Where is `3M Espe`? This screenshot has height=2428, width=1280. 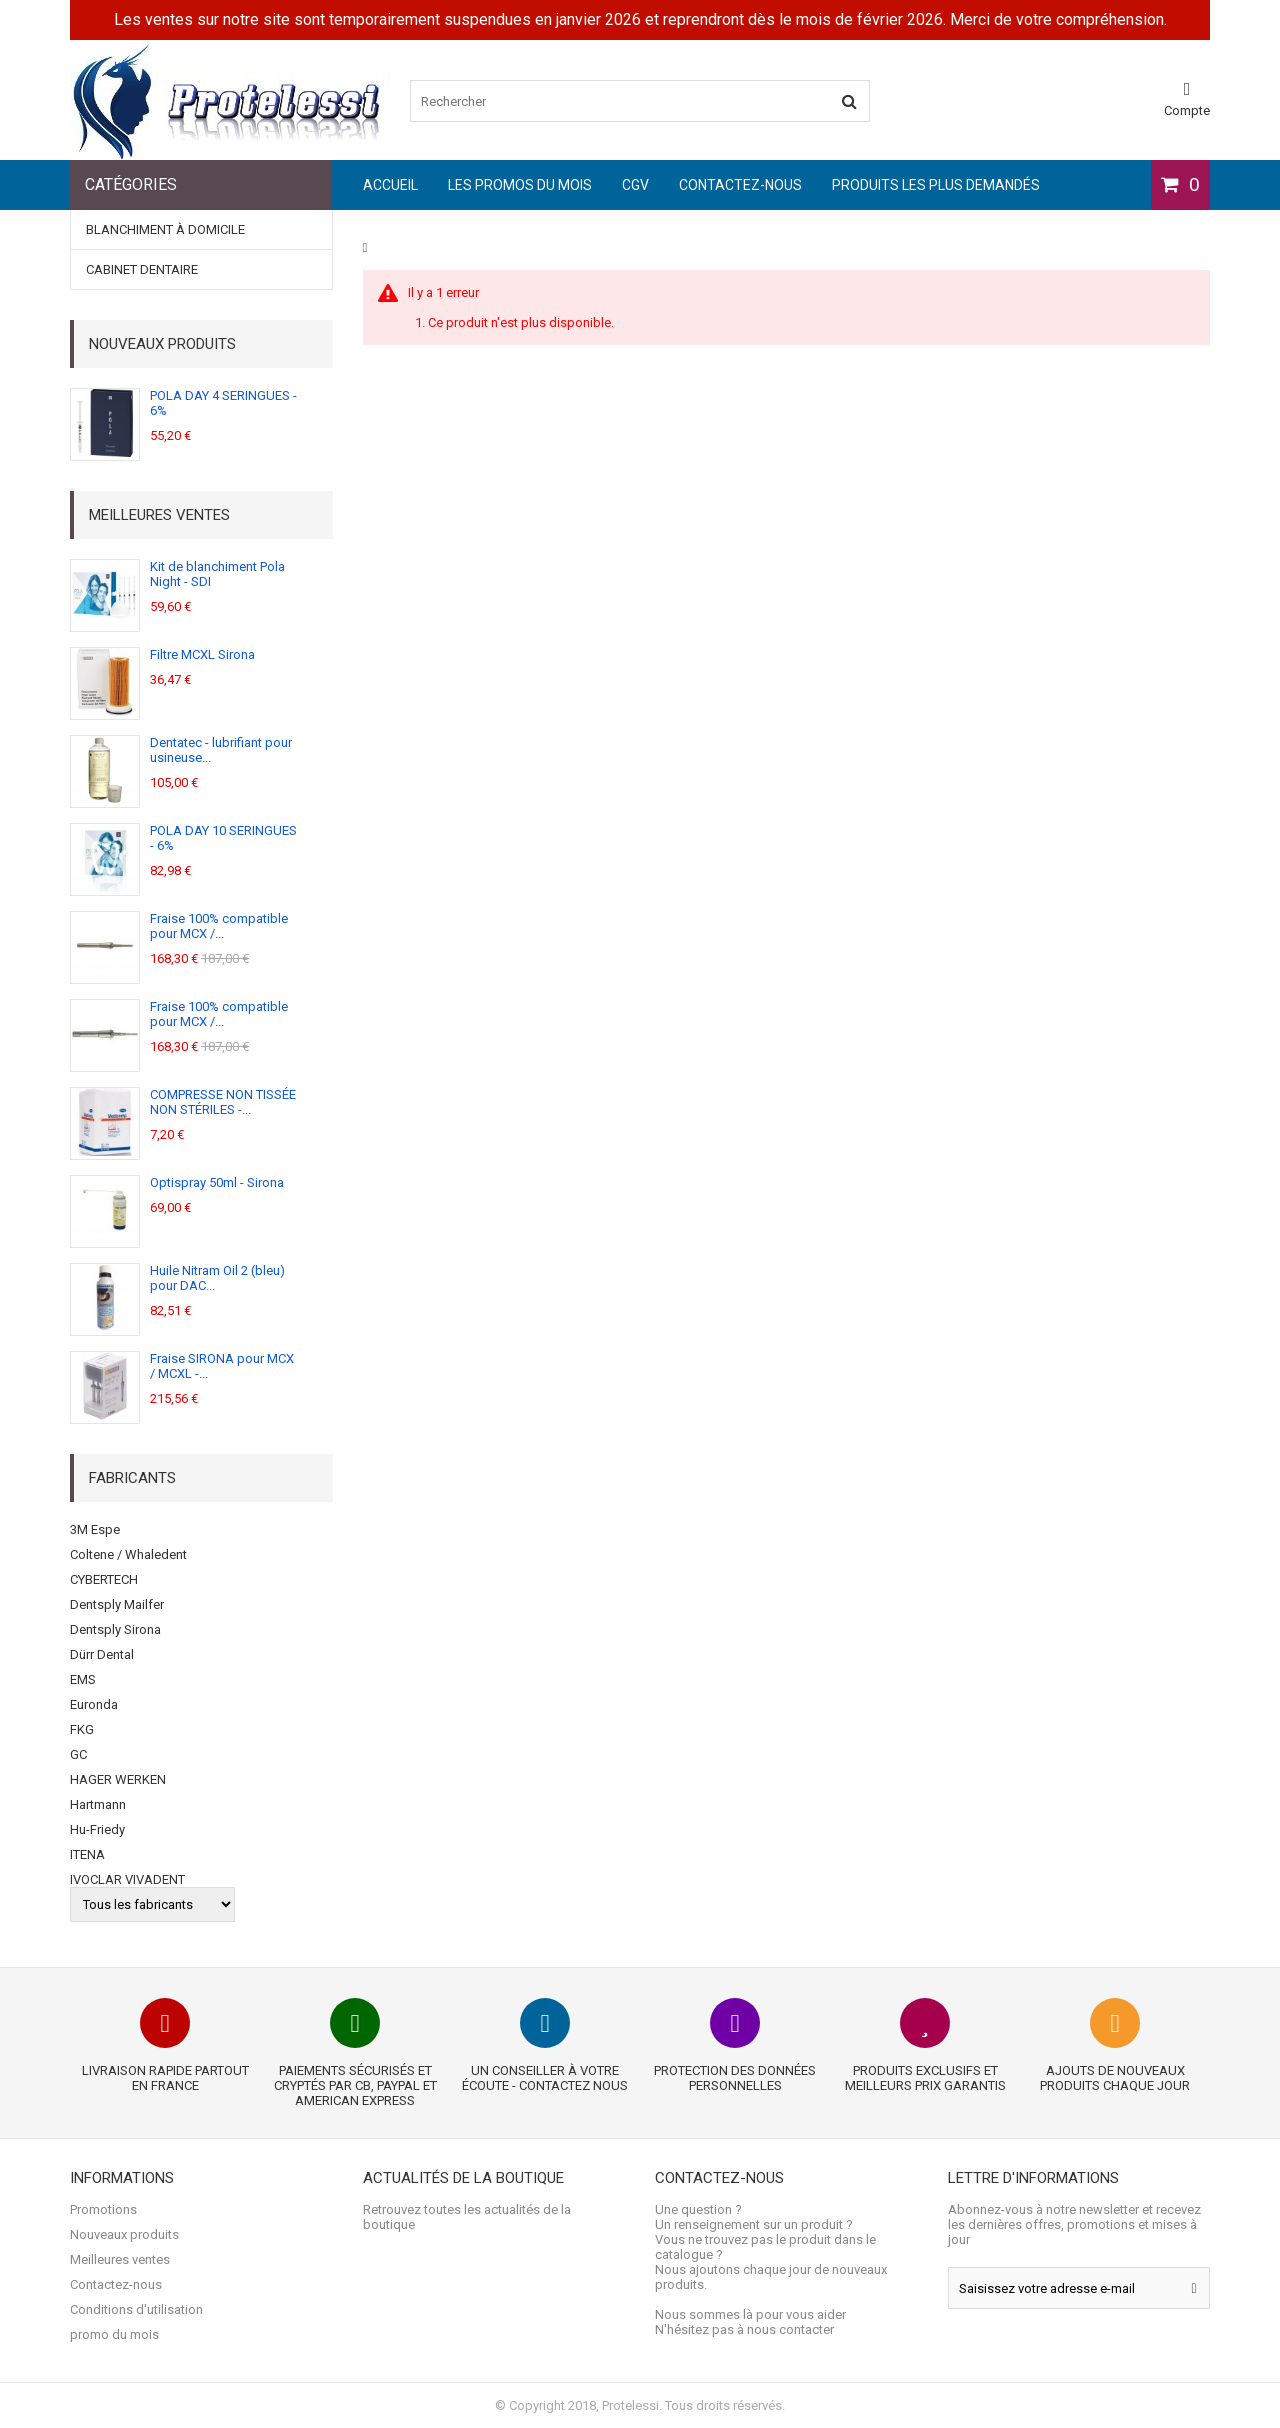
3M Espe is located at coordinates (95, 1529).